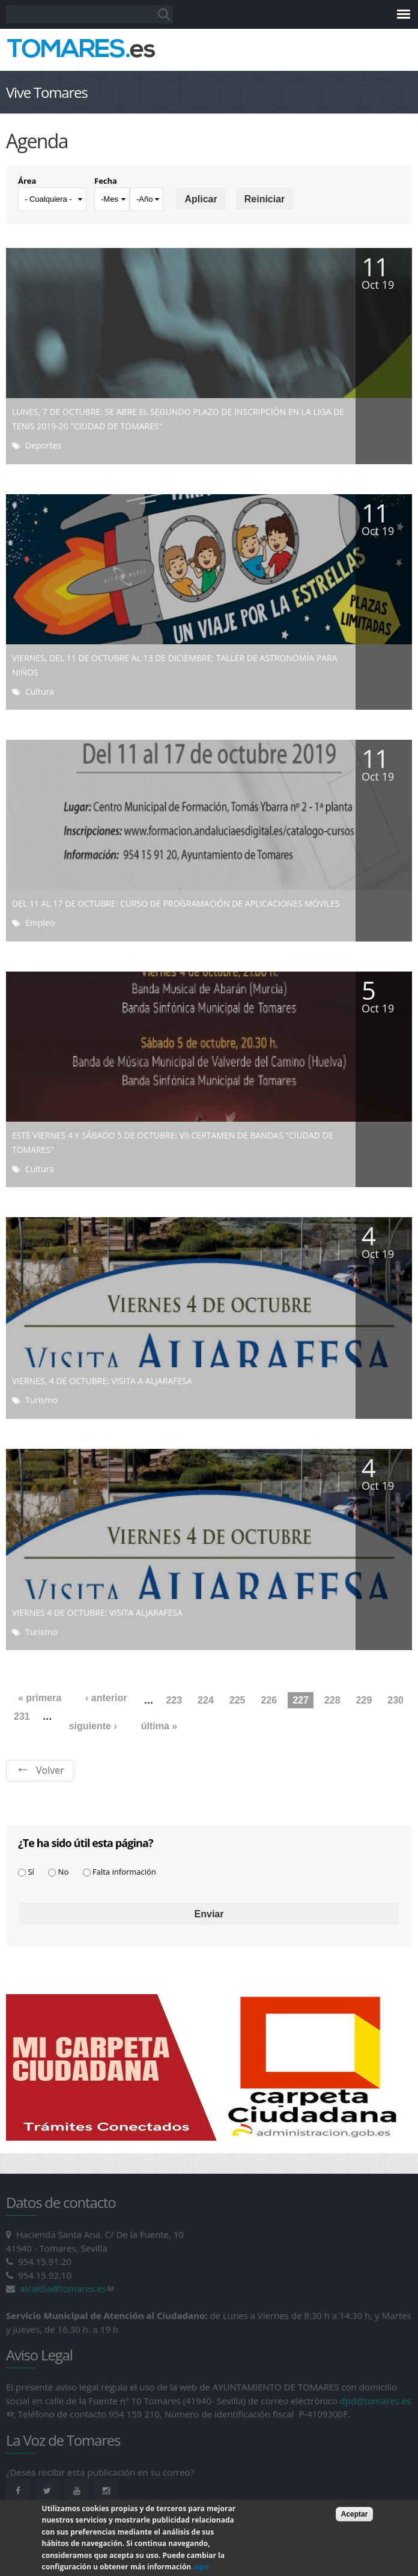 The image size is (418, 2576). I want to click on 226, so click(269, 1700).